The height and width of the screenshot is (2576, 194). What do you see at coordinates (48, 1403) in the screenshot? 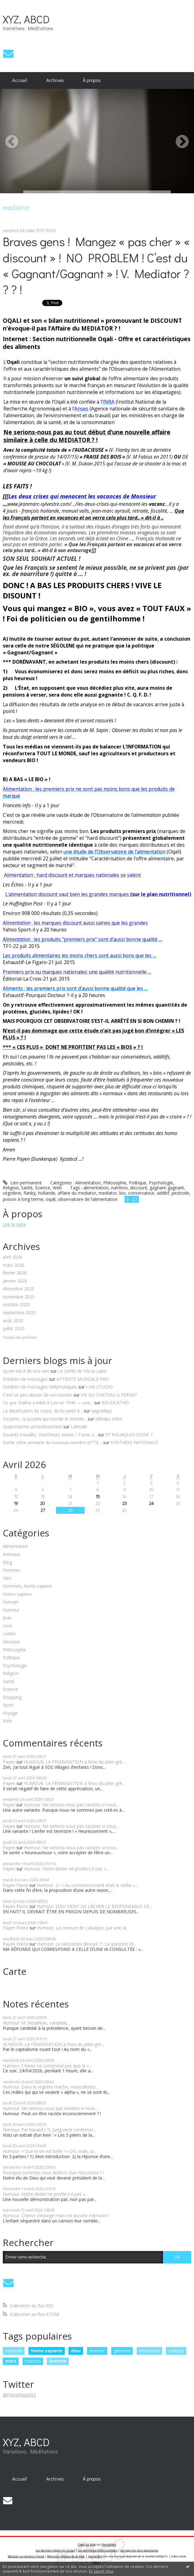
I see `Ce que Staline a initié à Lviv en 1946 — une...` at bounding box center [48, 1403].